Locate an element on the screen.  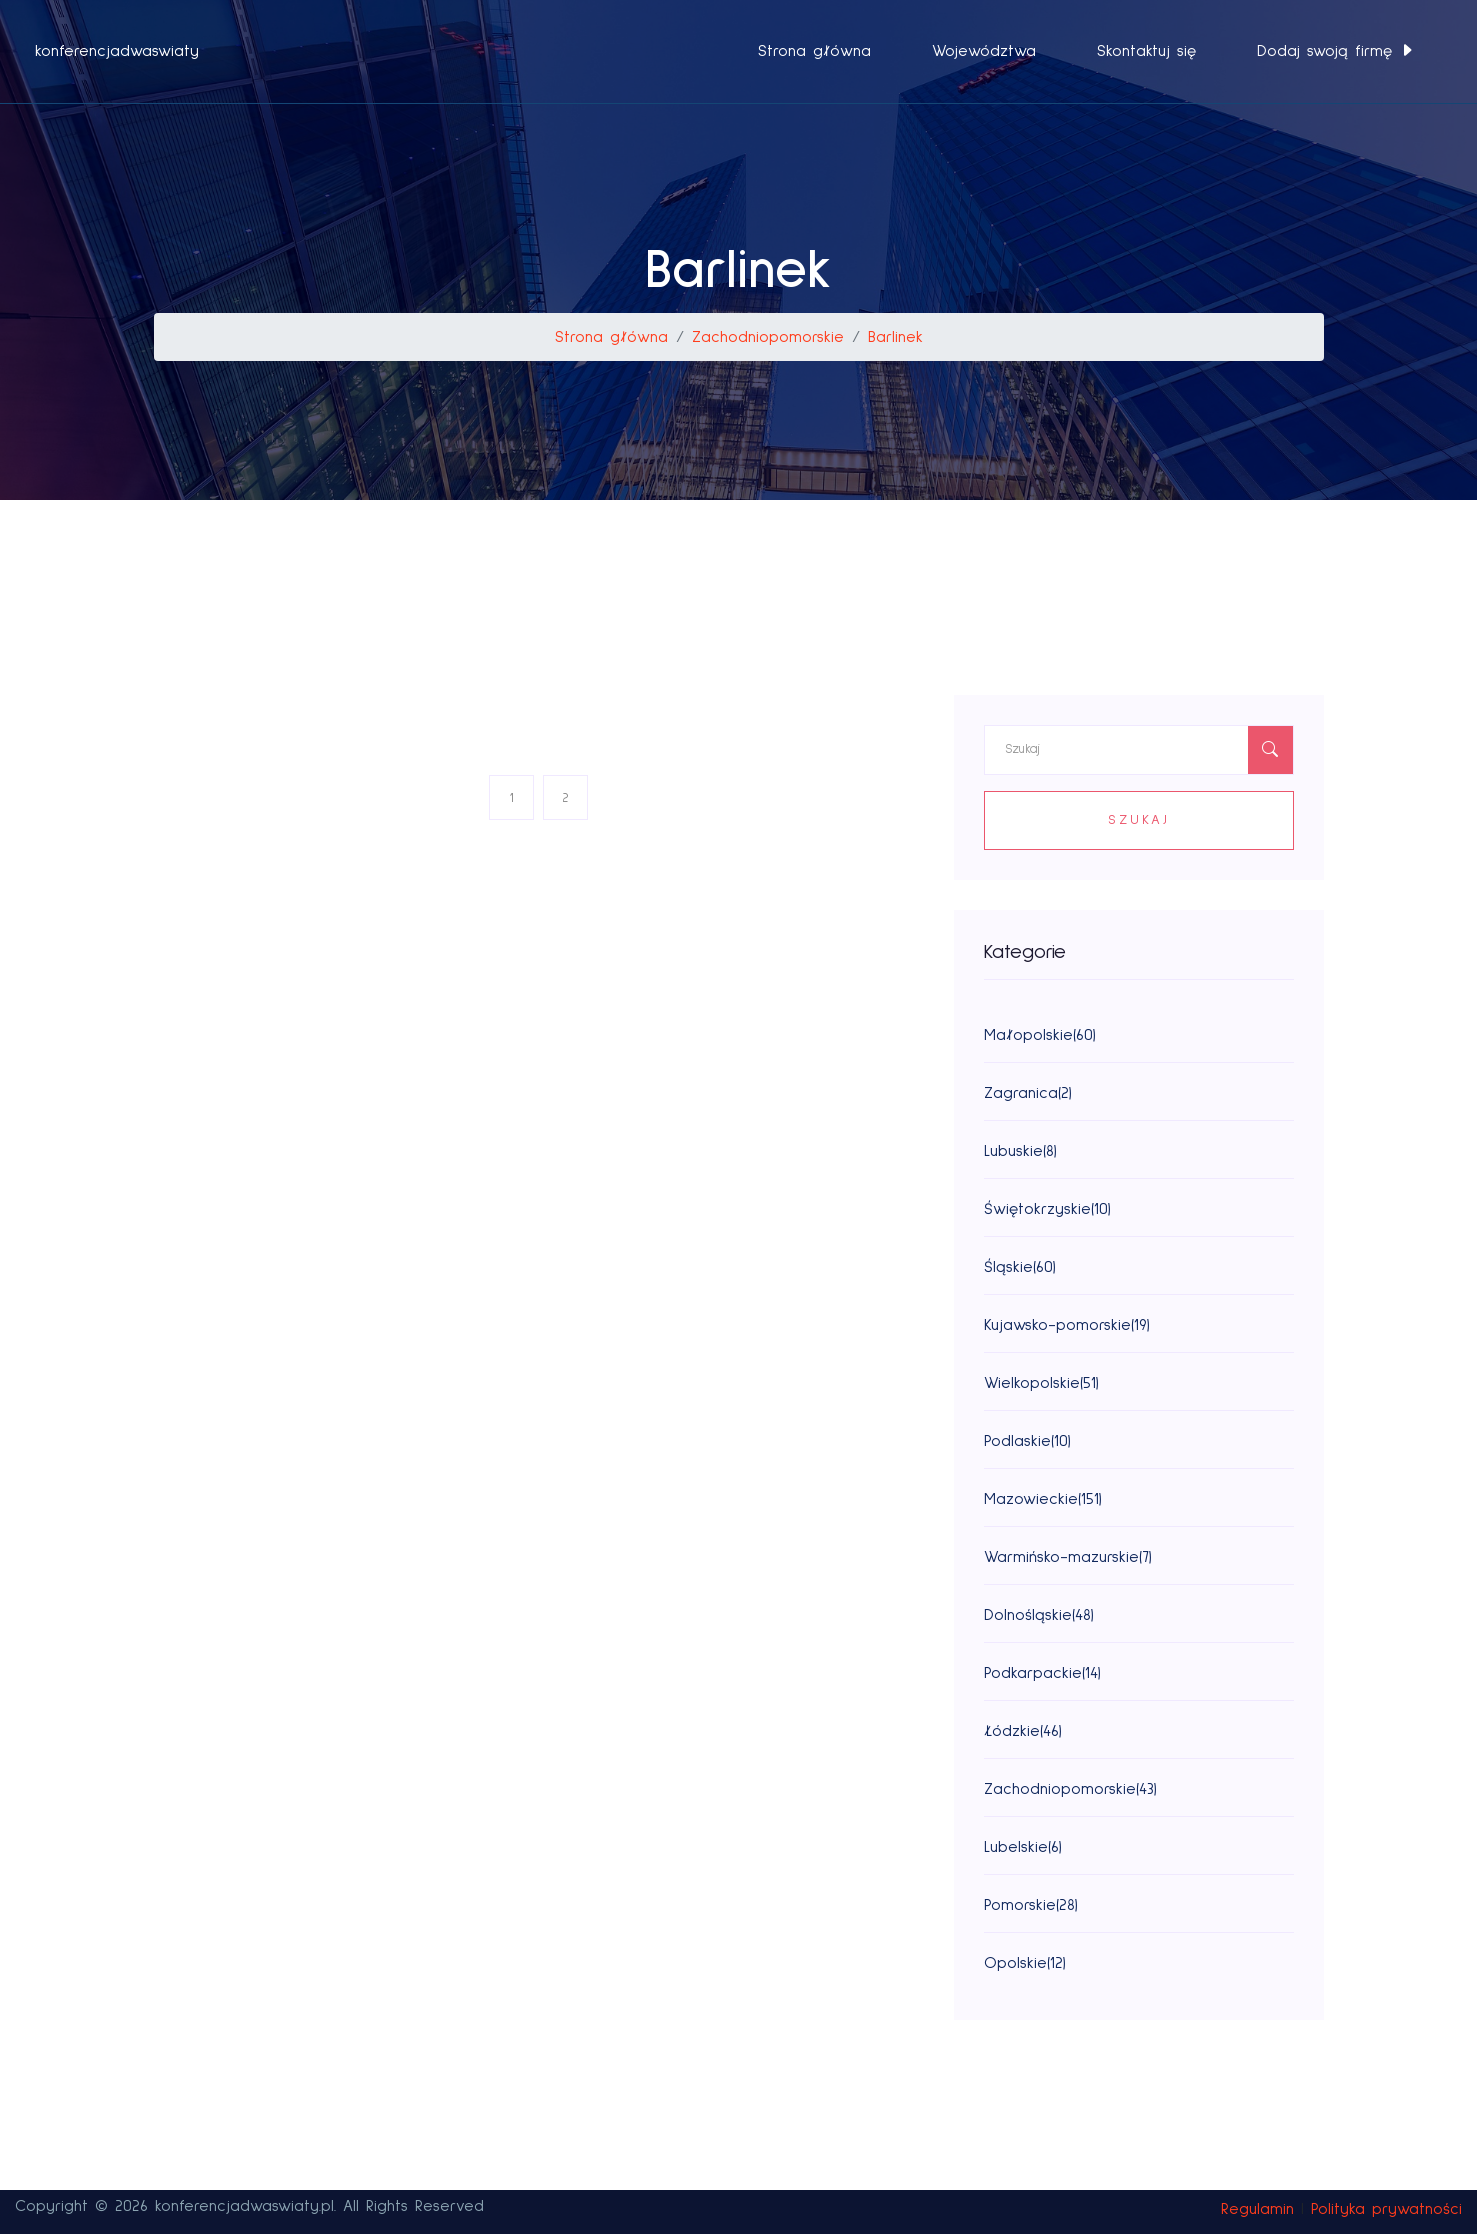
Województwa is located at coordinates (984, 51).